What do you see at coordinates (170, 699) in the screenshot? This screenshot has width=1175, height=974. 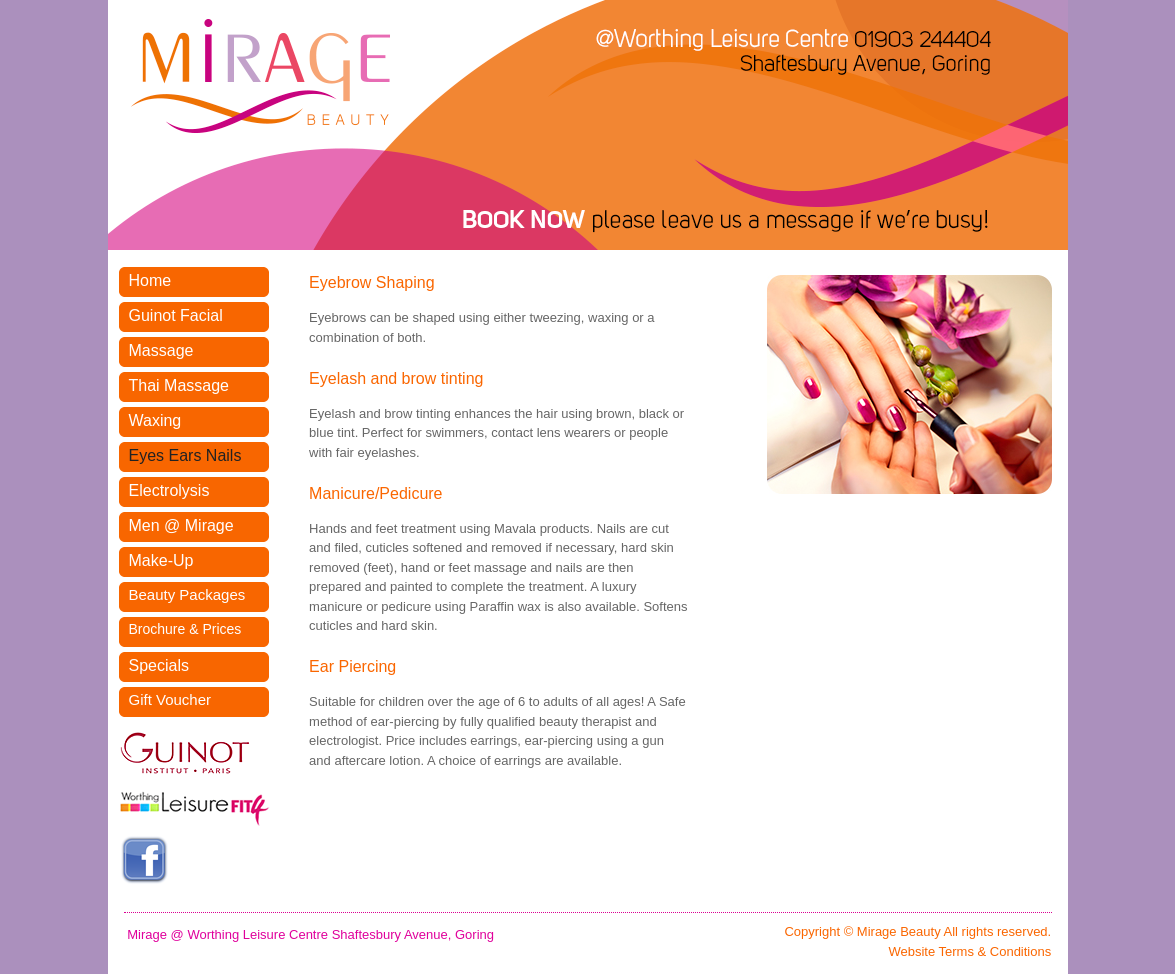 I see `Gift Voucher` at bounding box center [170, 699].